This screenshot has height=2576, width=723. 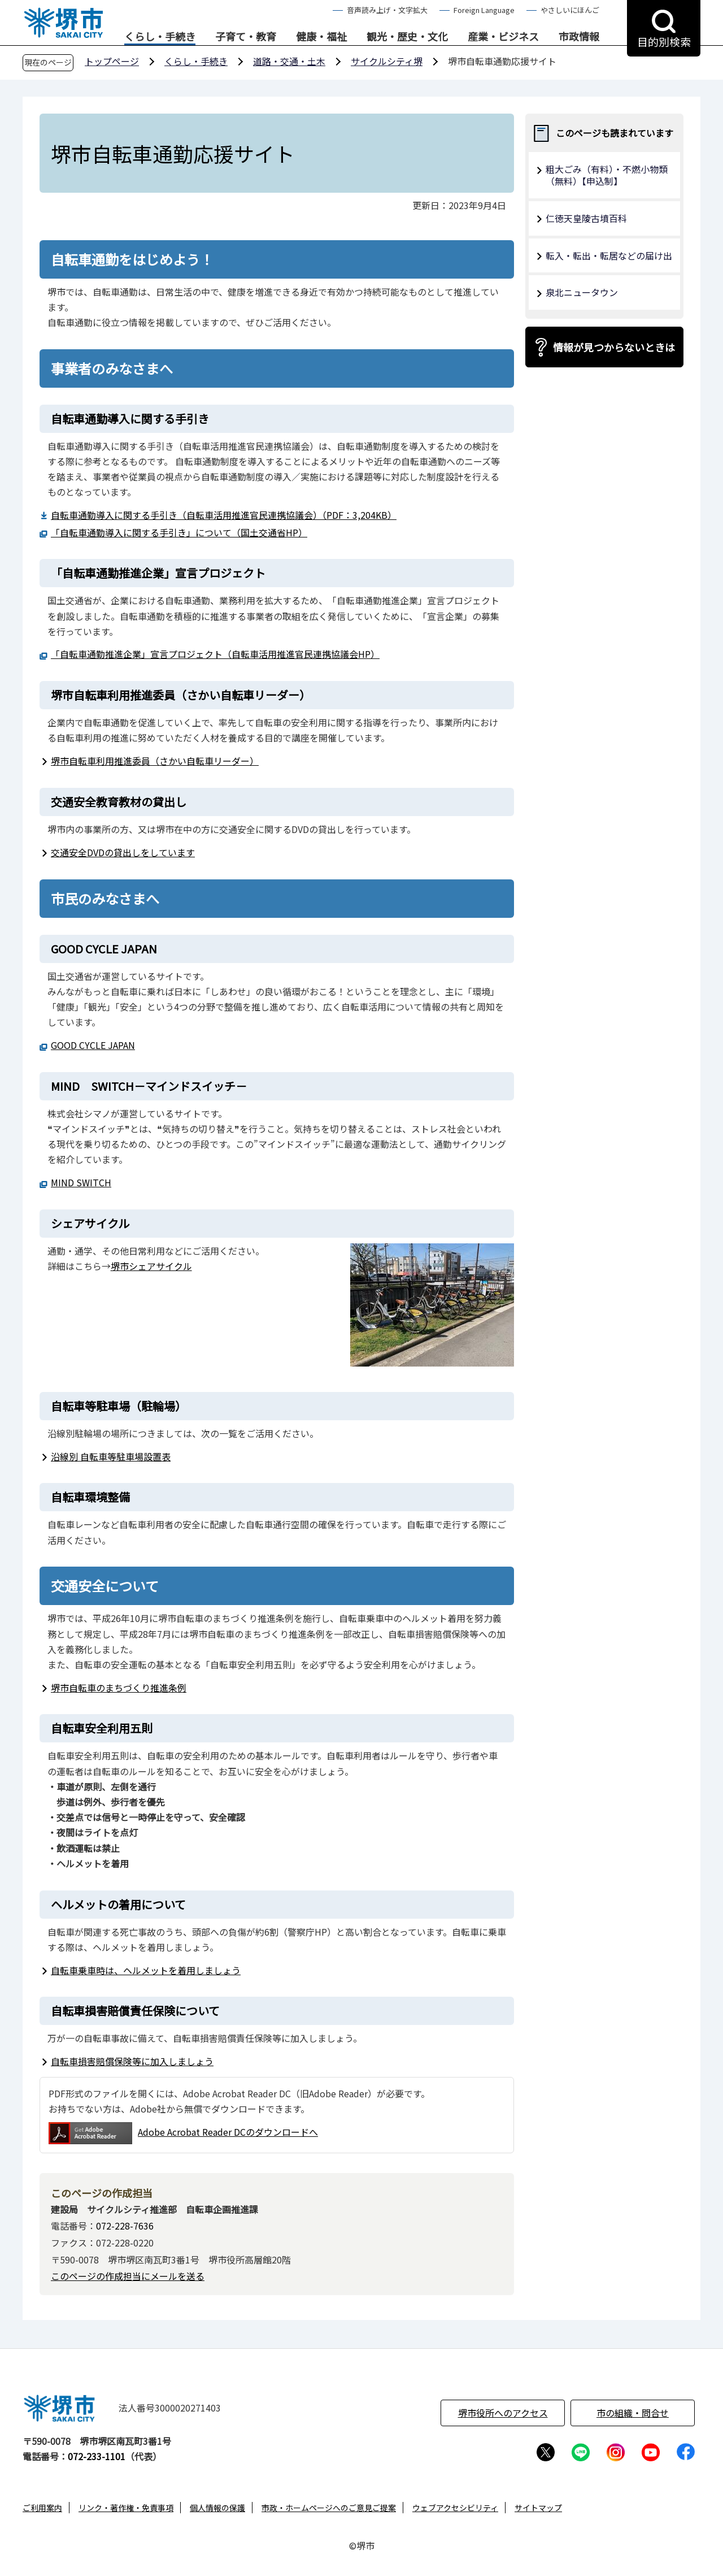 I want to click on 沿線別 自転車等駐車場設置表, so click(x=111, y=1456).